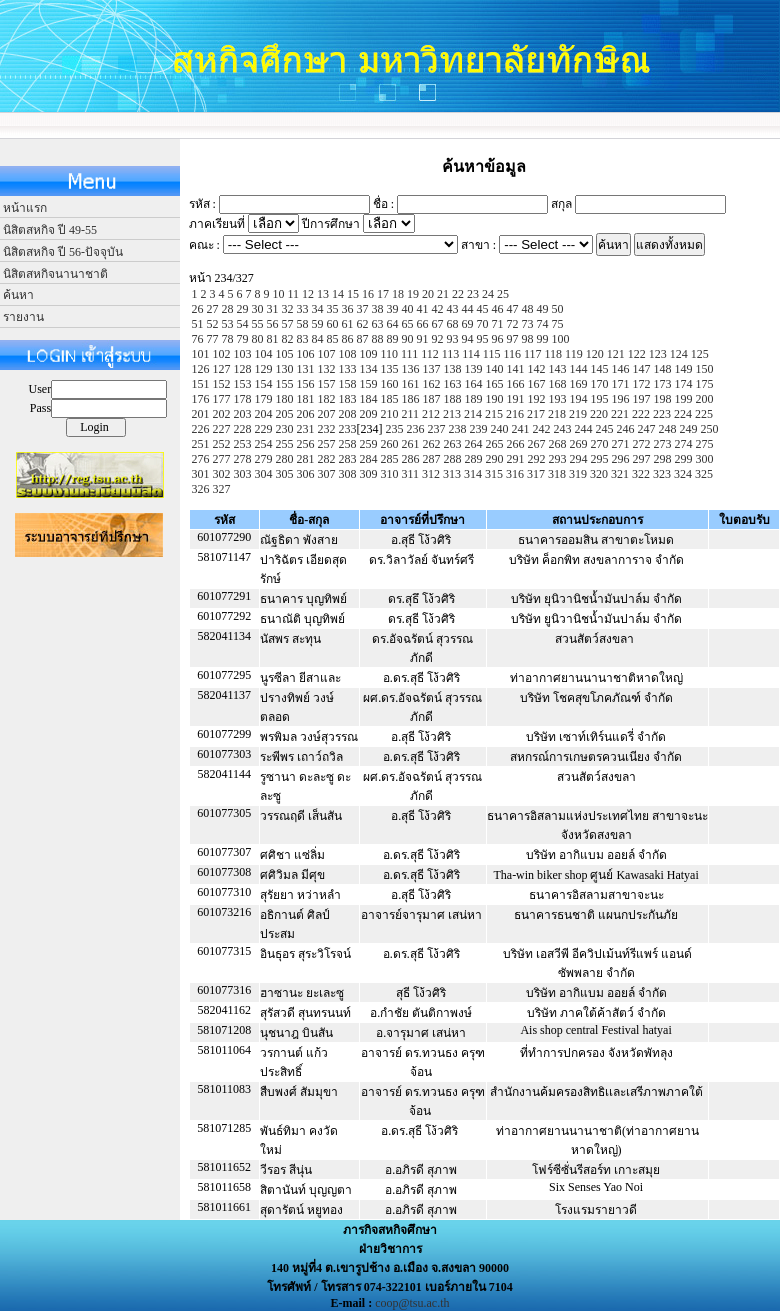 The image size is (780, 1311). Describe the element at coordinates (710, 429) in the screenshot. I see `250` at that location.